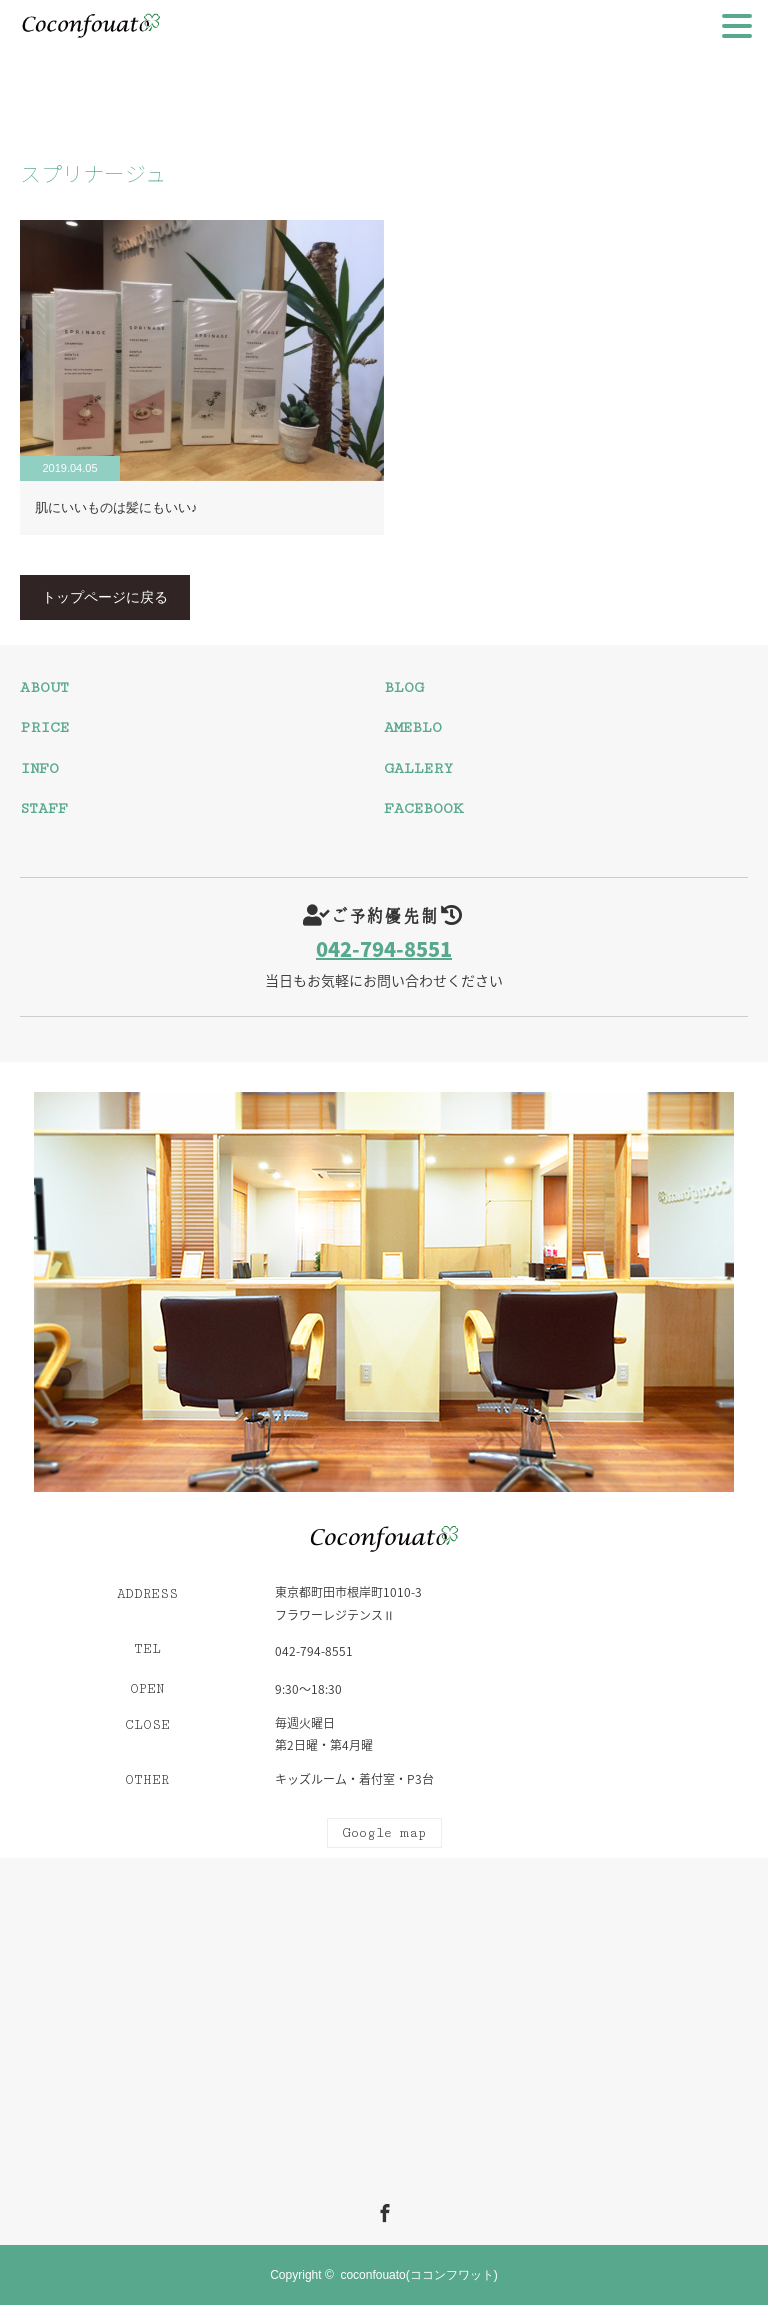 This screenshot has height=2305, width=768. I want to click on Google map, so click(384, 1833).